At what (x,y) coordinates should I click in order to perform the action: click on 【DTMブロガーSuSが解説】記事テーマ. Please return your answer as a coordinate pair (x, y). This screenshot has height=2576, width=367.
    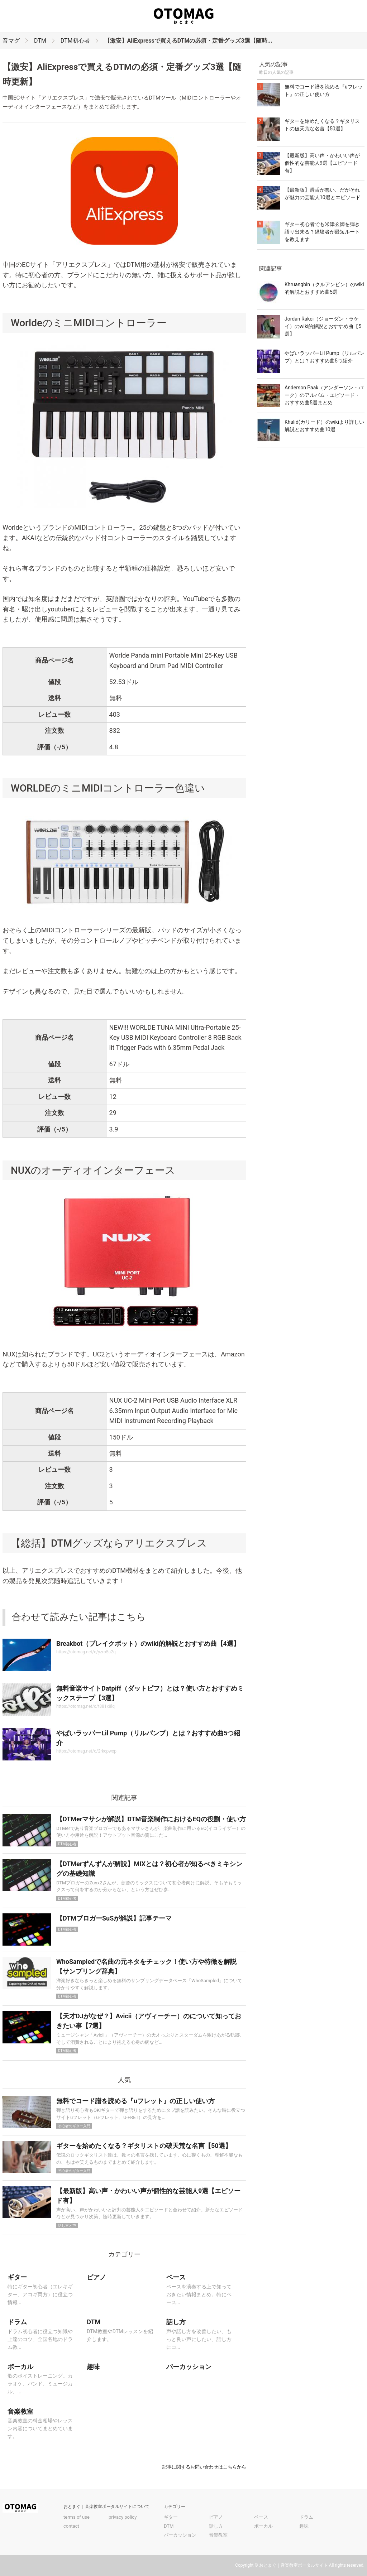
    Looking at the image, I should click on (114, 1918).